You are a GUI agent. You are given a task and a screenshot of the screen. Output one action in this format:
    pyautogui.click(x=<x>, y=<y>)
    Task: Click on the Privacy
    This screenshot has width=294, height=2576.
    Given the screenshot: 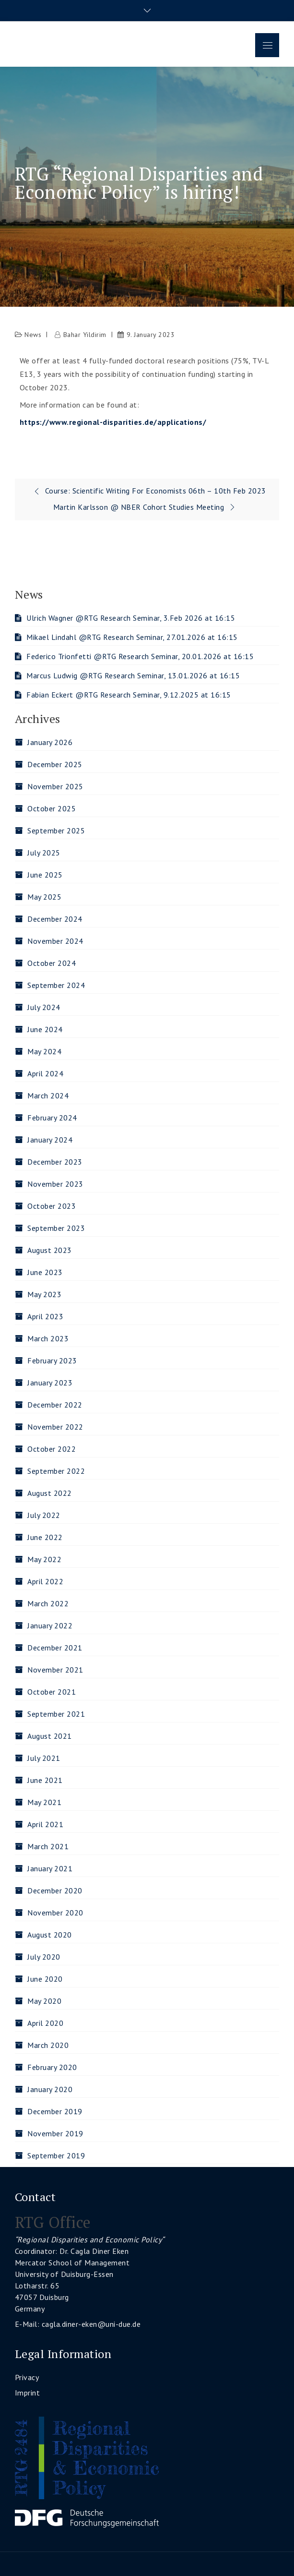 What is the action you would take?
    pyautogui.click(x=27, y=2377)
    